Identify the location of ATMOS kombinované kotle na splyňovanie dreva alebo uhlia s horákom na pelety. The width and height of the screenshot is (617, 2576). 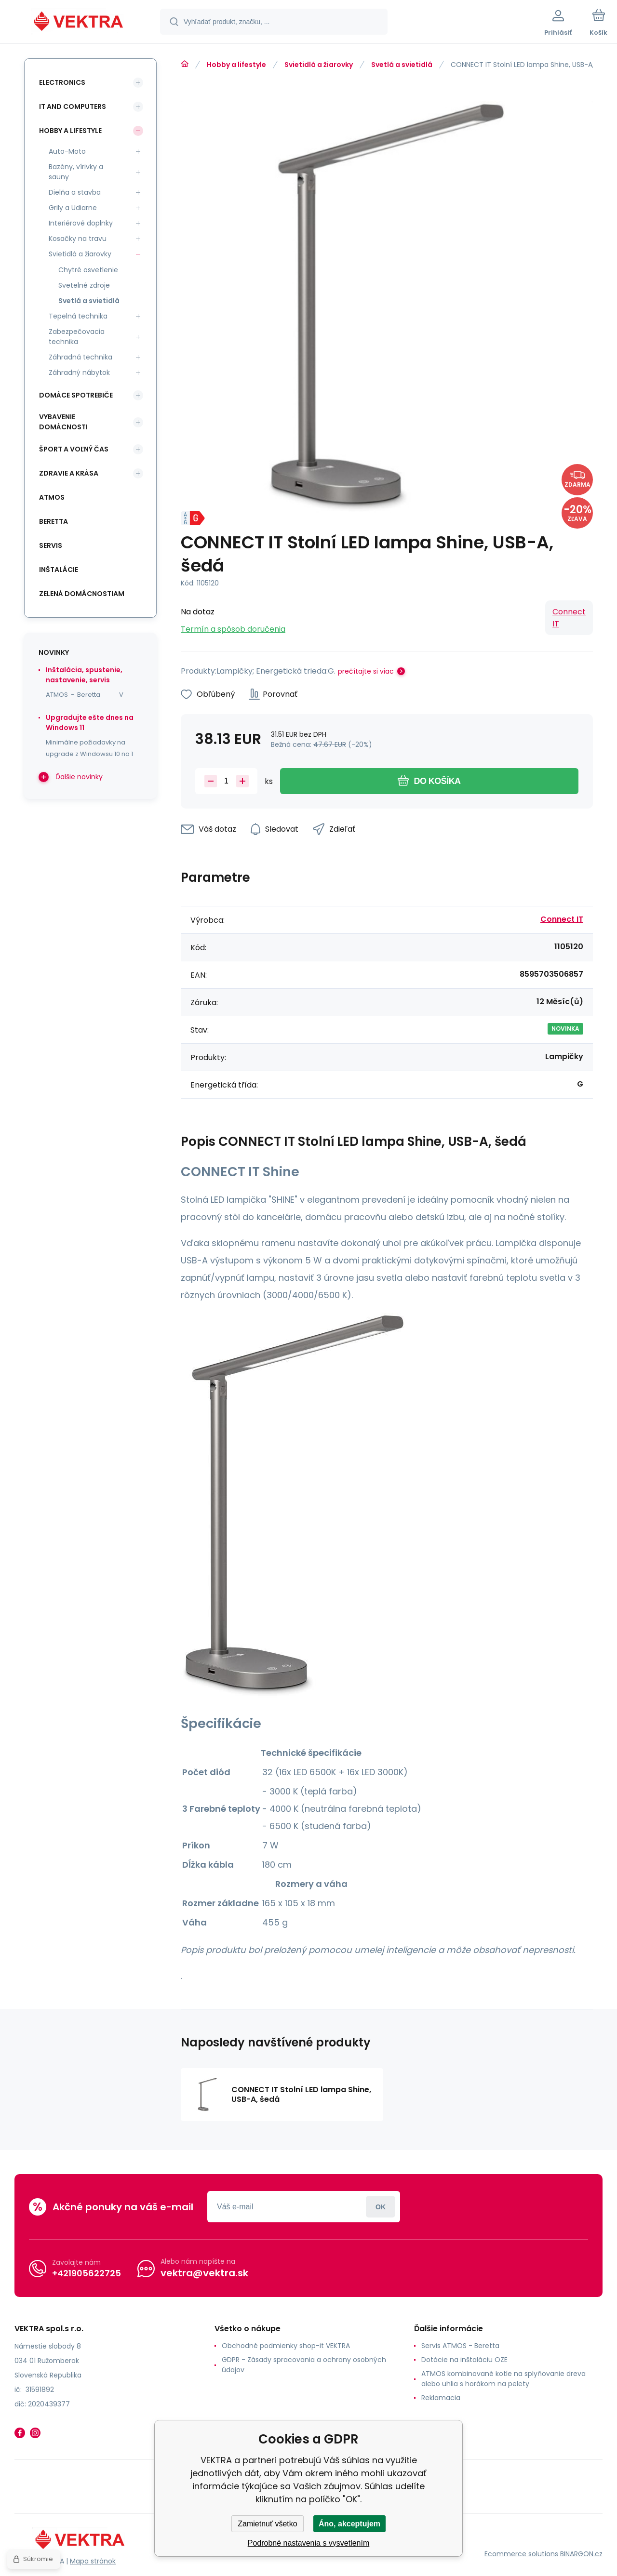
(503, 2379).